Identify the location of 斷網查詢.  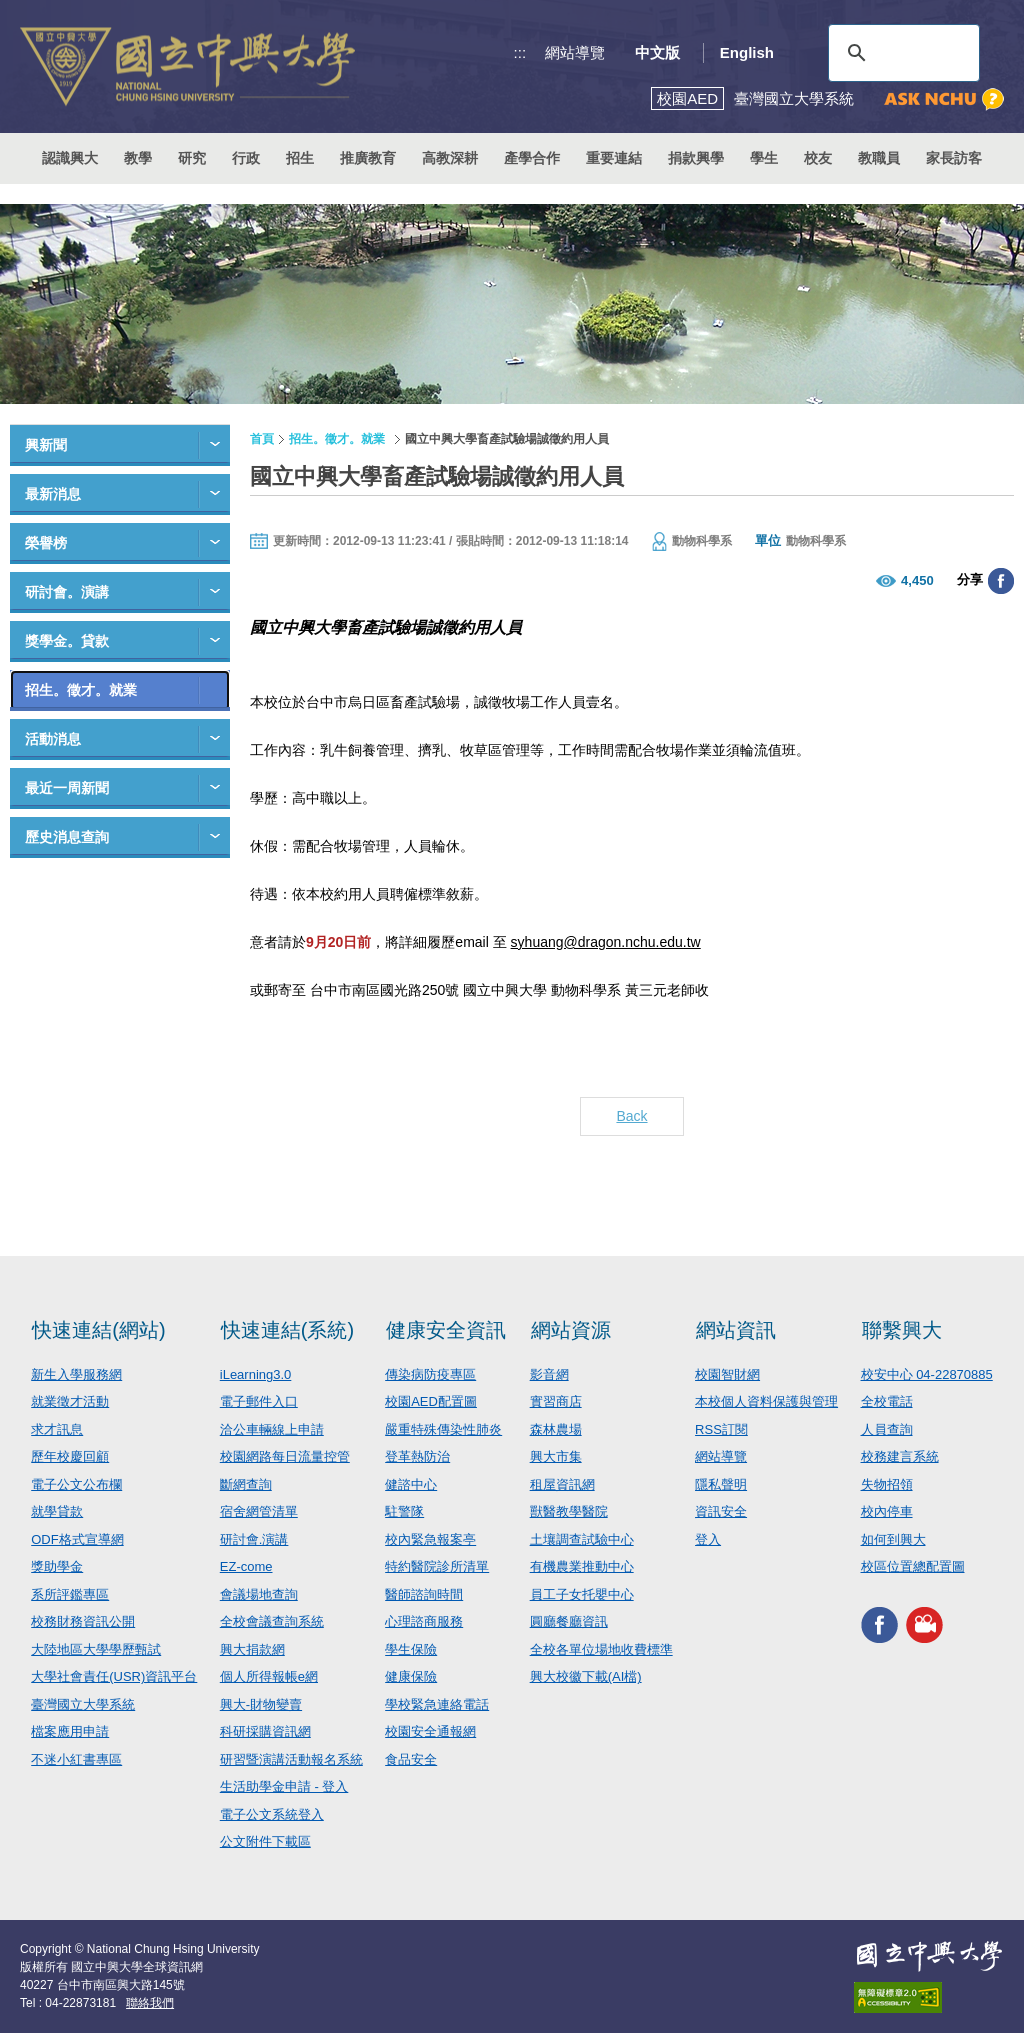
(246, 1484).